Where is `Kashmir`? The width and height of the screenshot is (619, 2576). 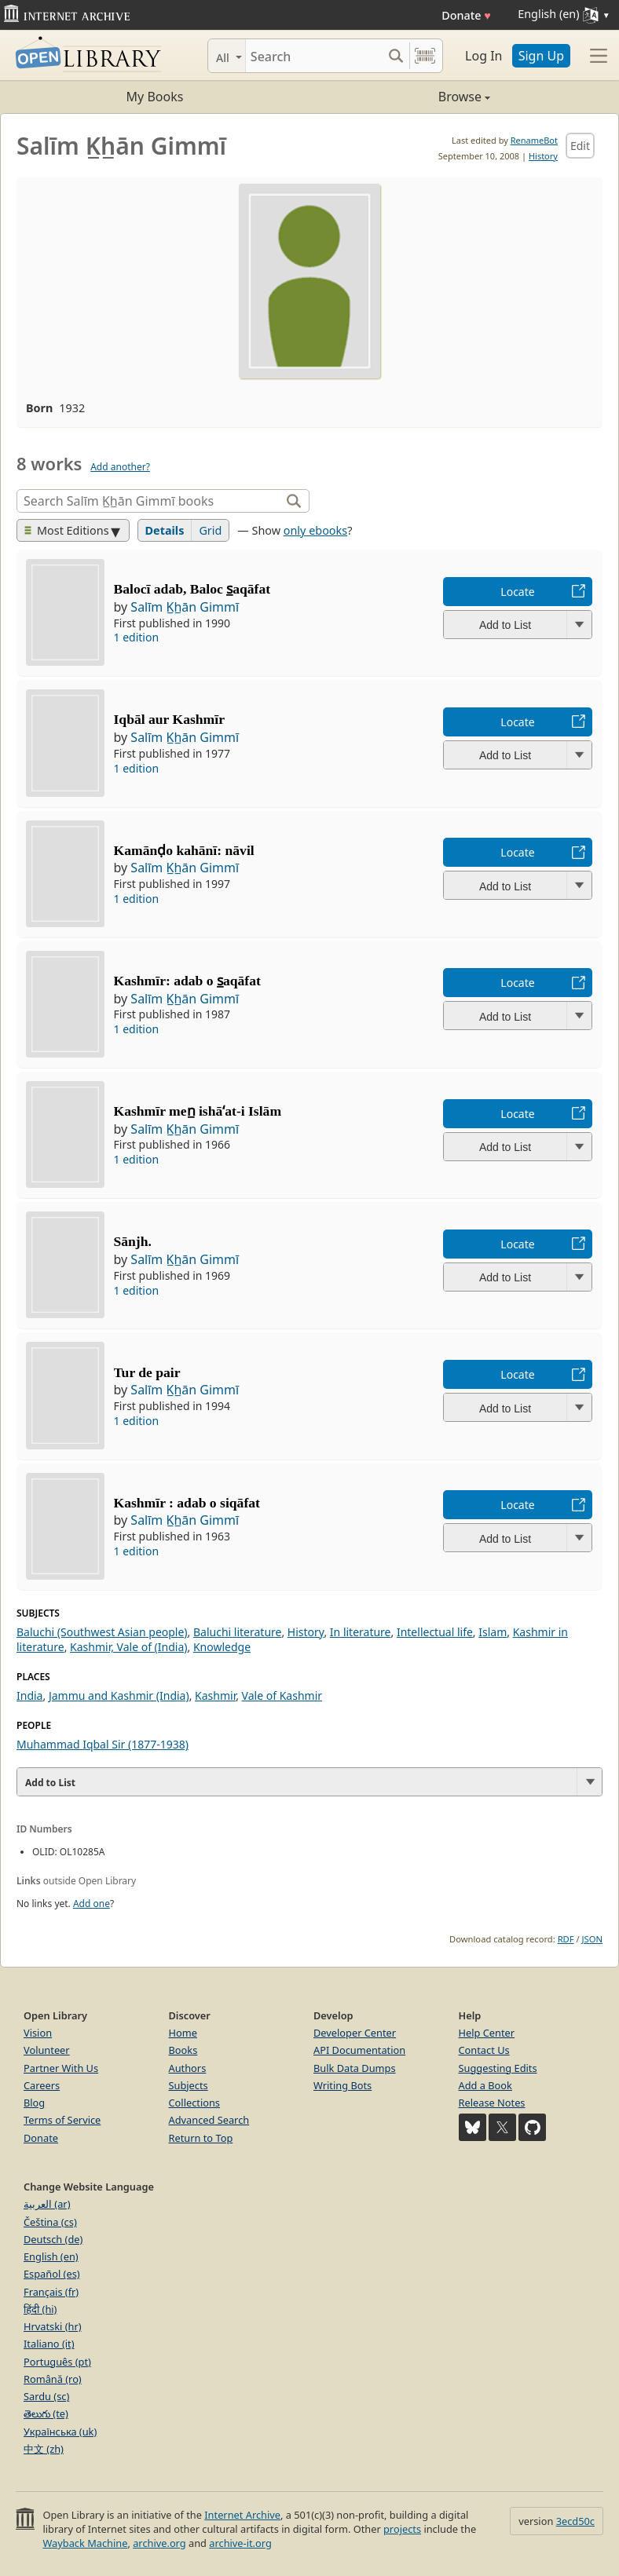
Kashmir is located at coordinates (215, 1695).